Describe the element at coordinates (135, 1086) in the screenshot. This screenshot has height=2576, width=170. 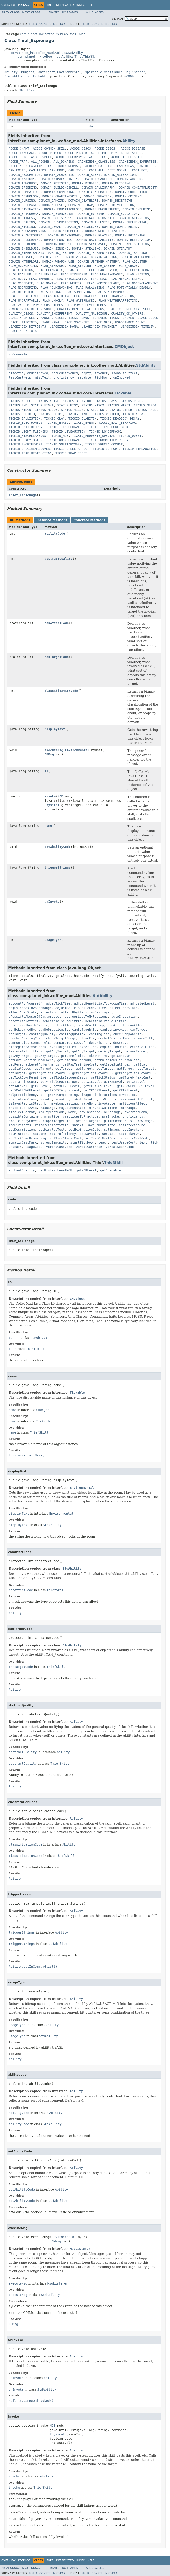
I see `getXLOWFREECOSTLevel` at that location.